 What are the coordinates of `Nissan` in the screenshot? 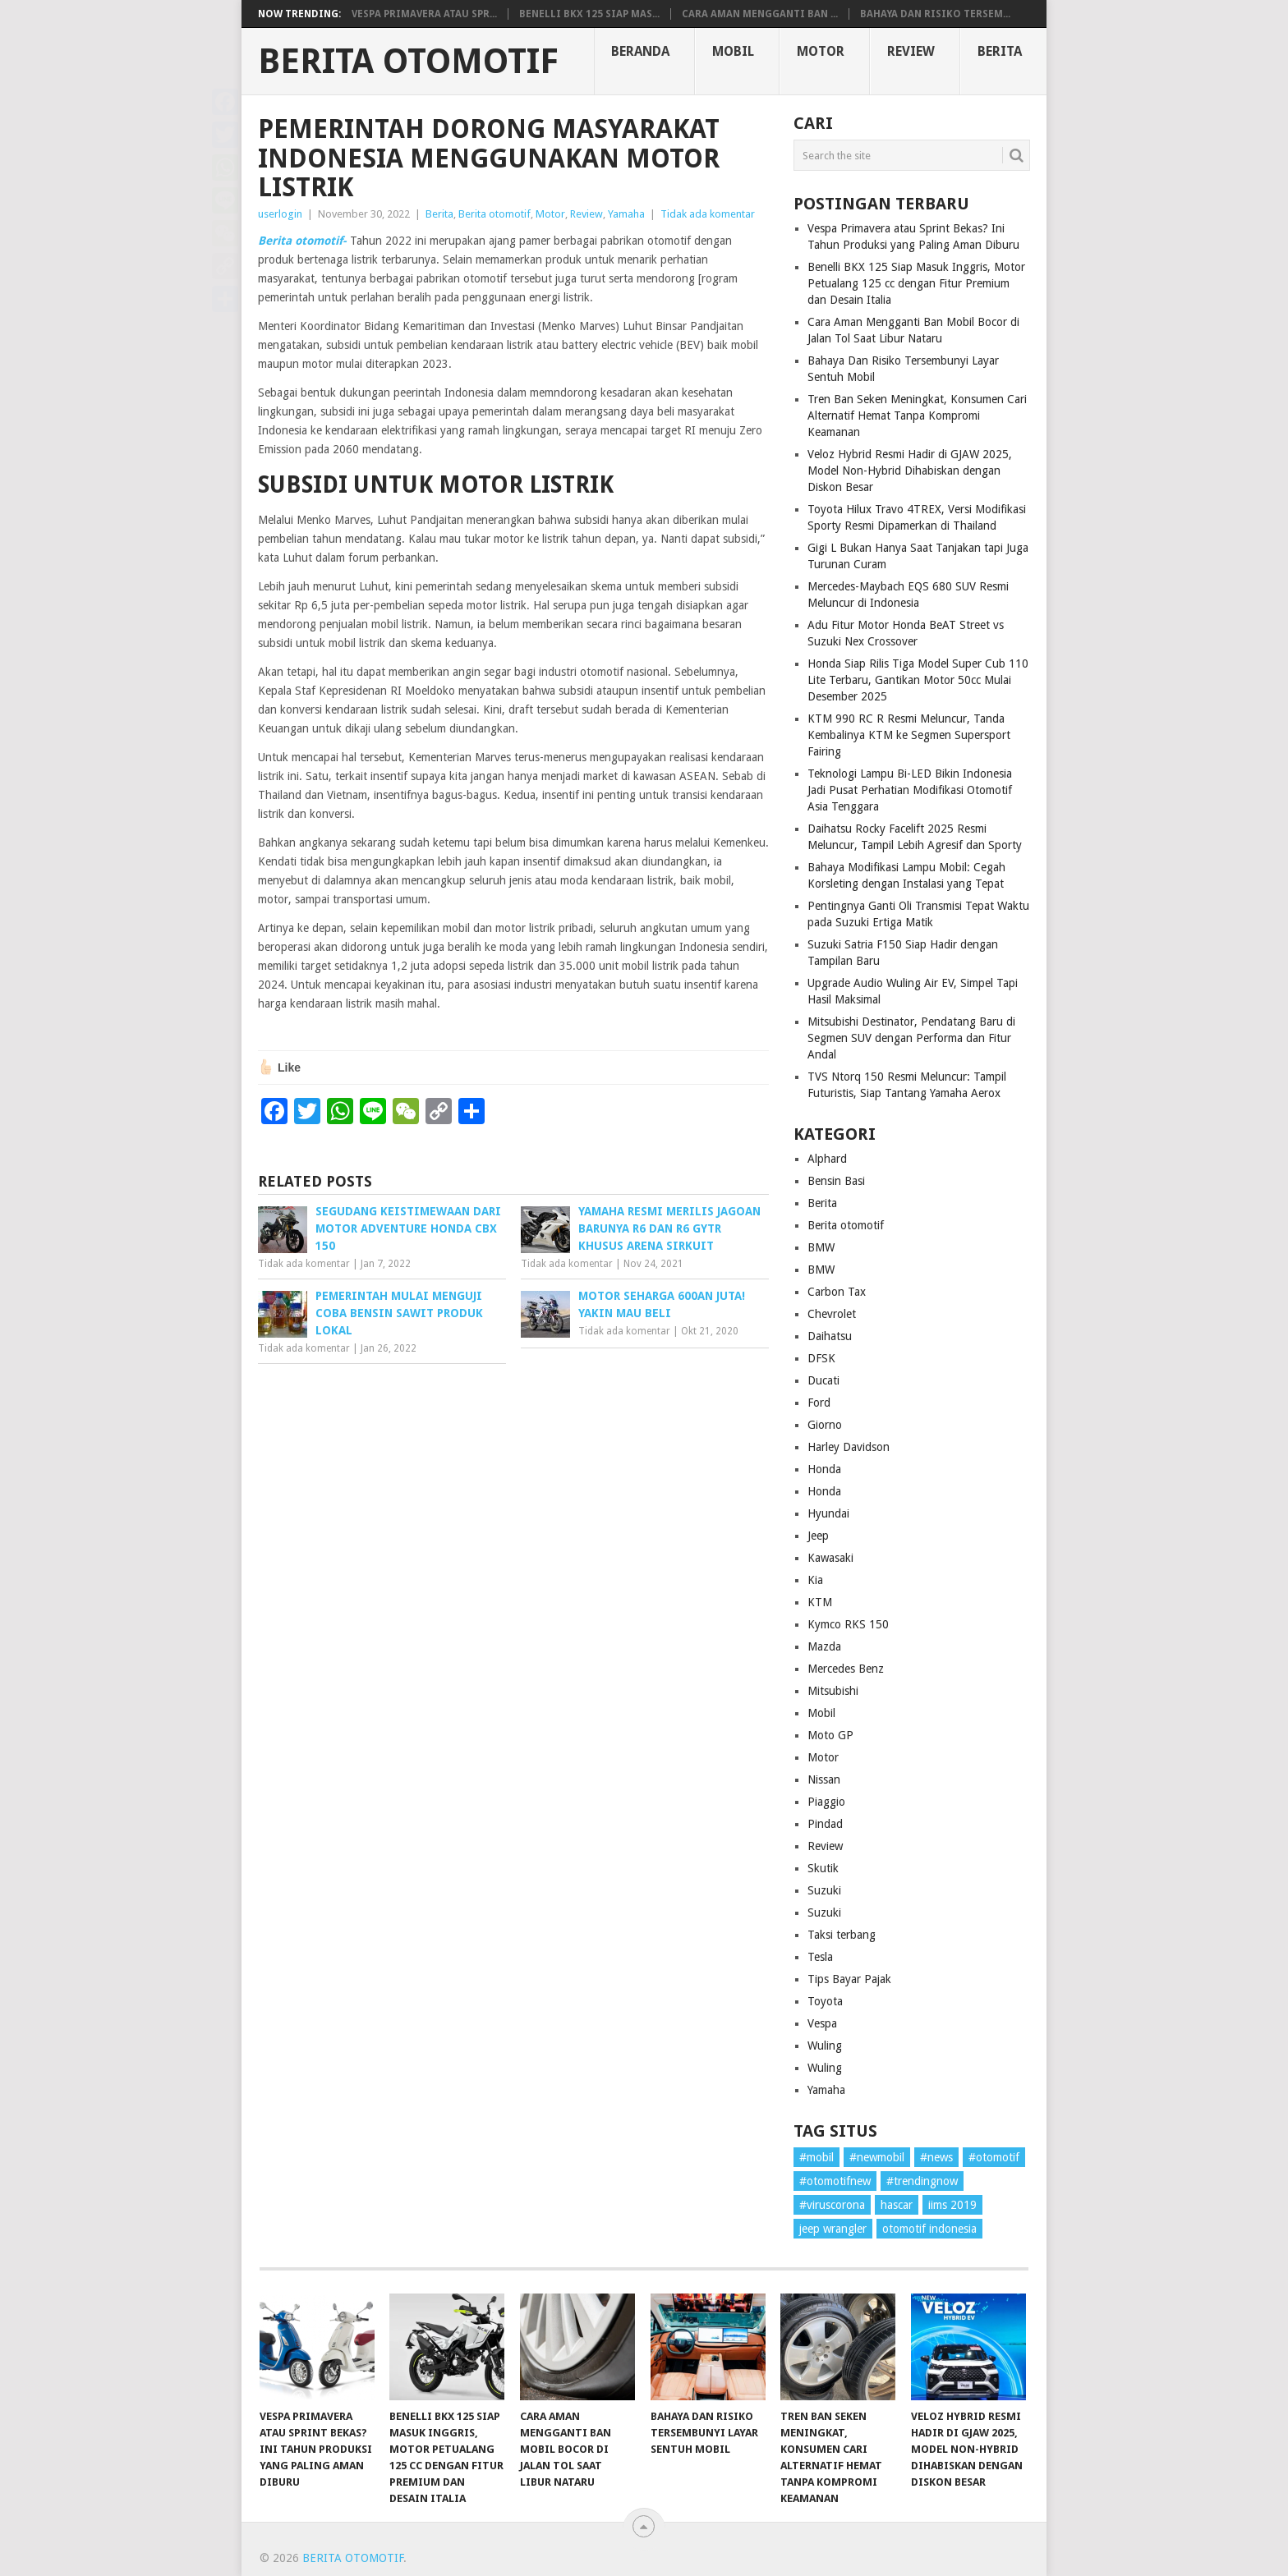 It's located at (823, 1779).